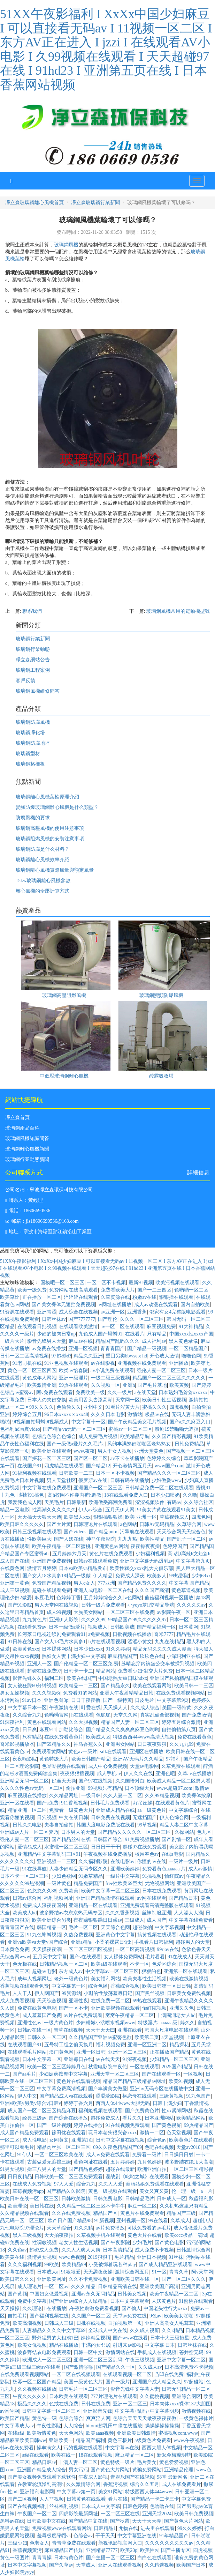  Describe the element at coordinates (49, 1348) in the screenshot. I see `av免费在线播放` at that location.